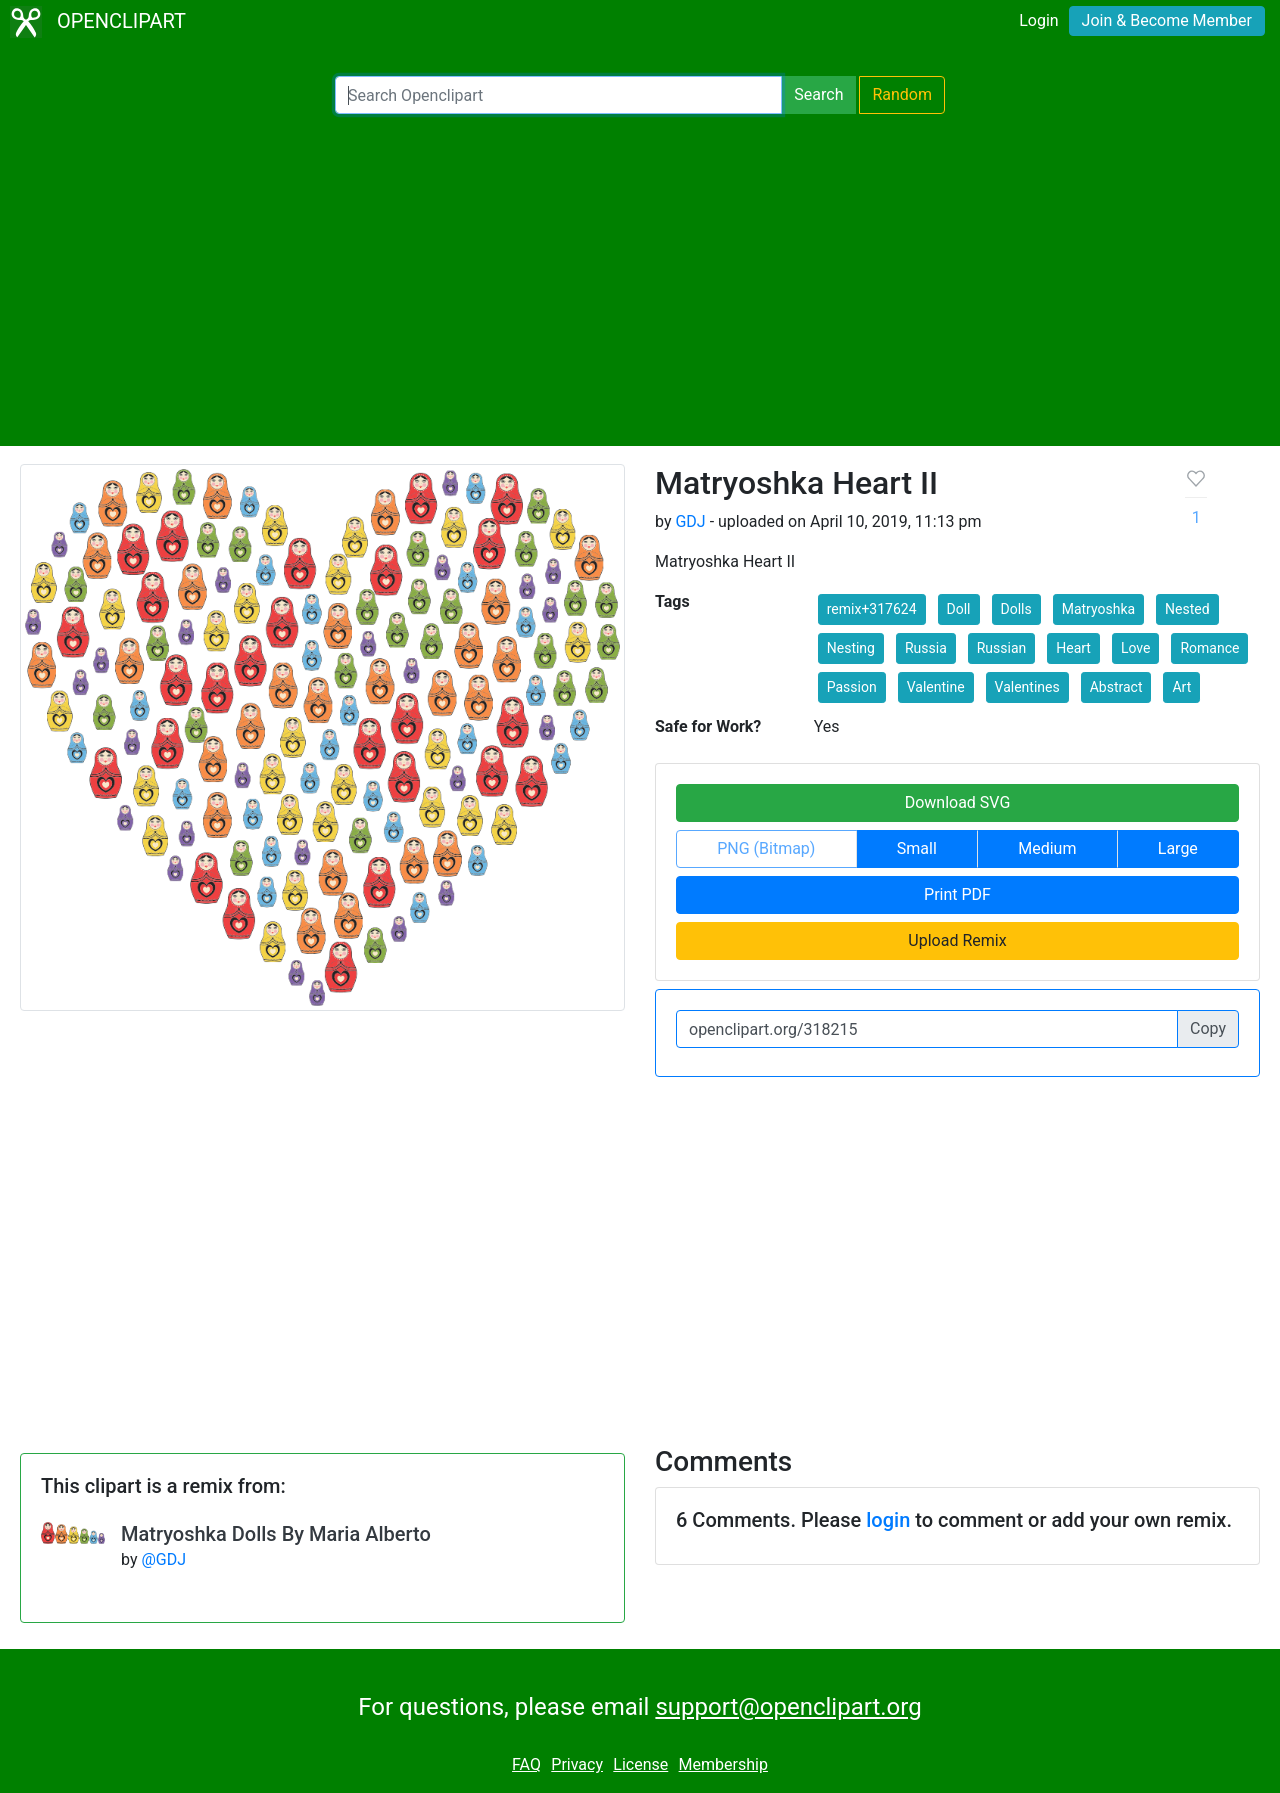  What do you see at coordinates (640, 280) in the screenshot?
I see `[Advertisement]` at bounding box center [640, 280].